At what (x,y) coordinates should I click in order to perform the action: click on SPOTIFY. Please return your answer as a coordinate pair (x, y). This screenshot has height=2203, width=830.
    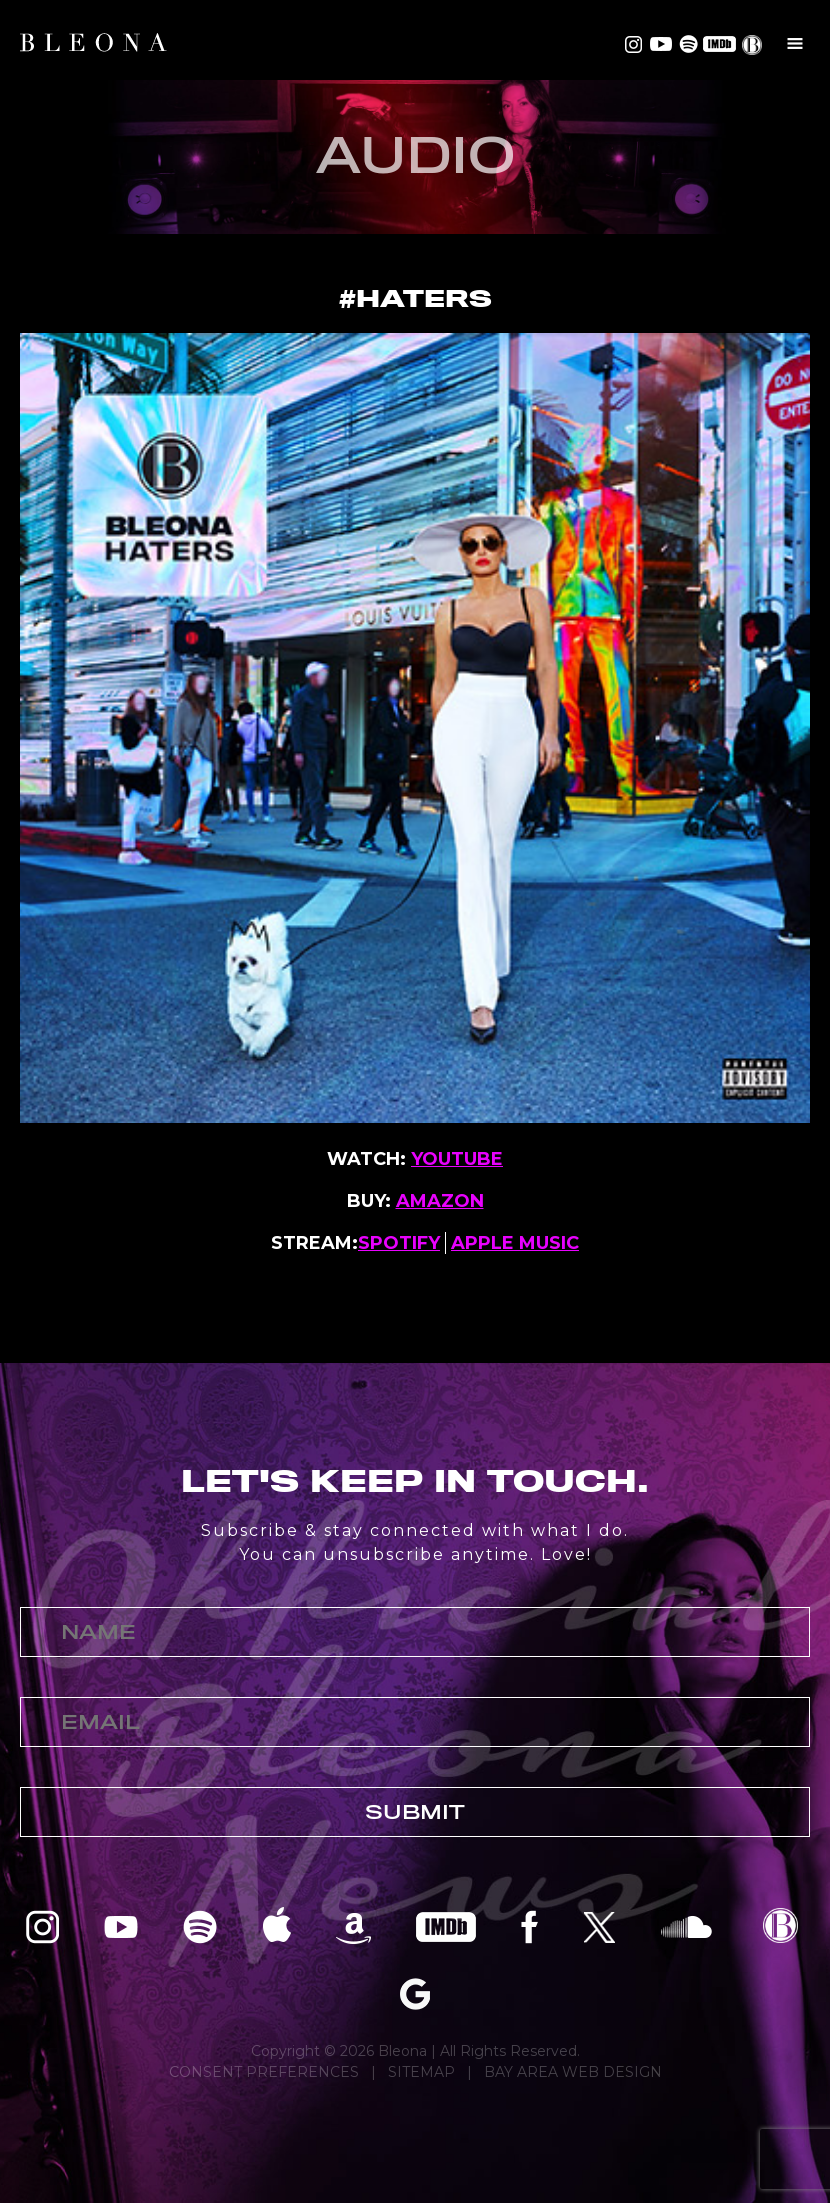
    Looking at the image, I should click on (399, 1243).